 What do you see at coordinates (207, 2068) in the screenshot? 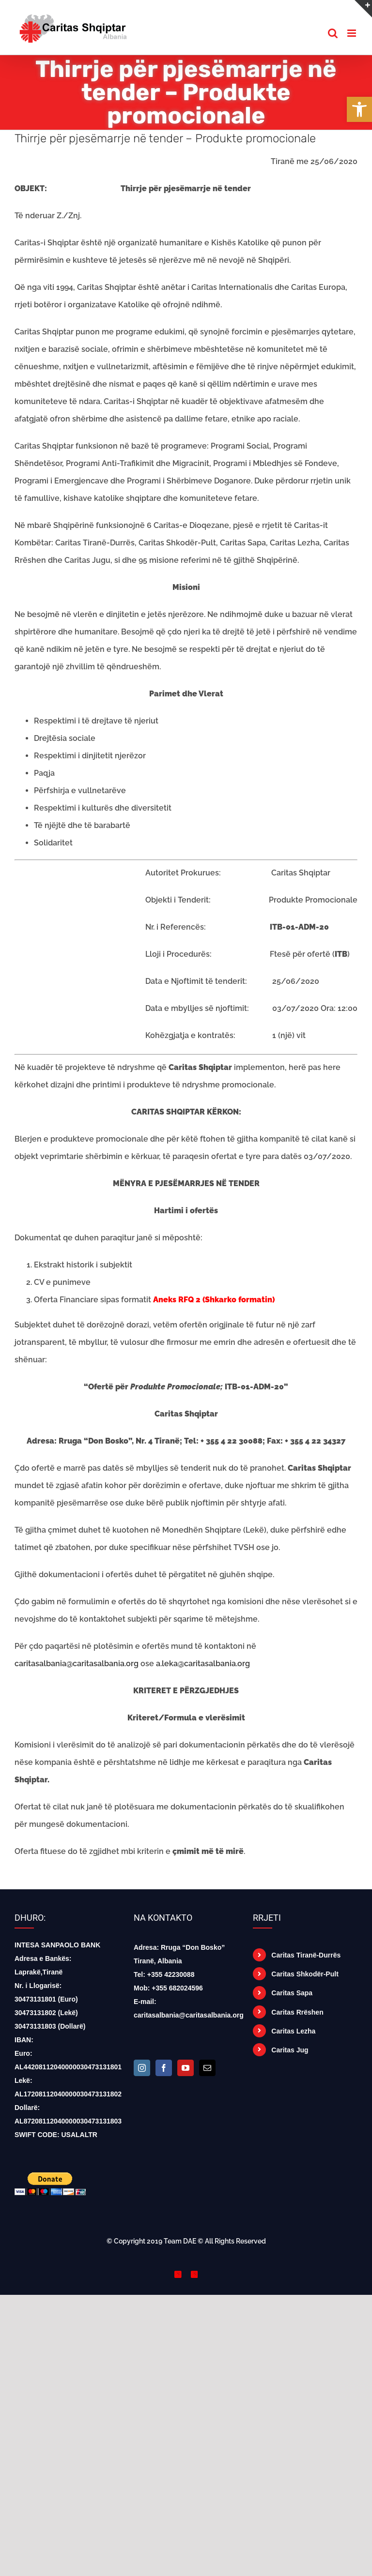
I see `[Mail]` at bounding box center [207, 2068].